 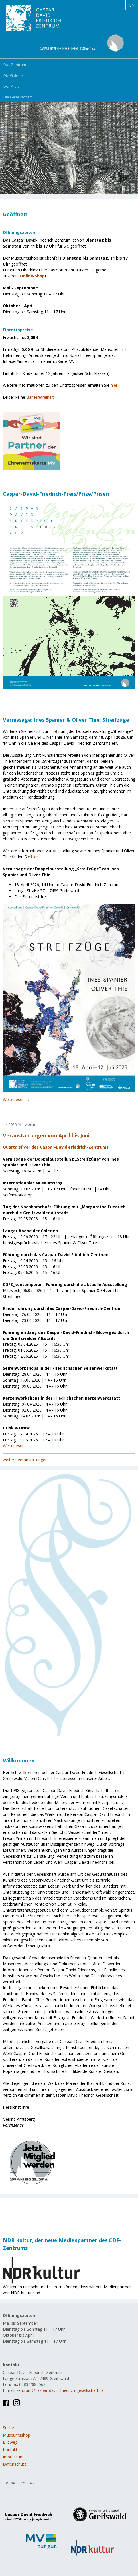 I want to click on Datenschutz, so click(x=14, y=2464).